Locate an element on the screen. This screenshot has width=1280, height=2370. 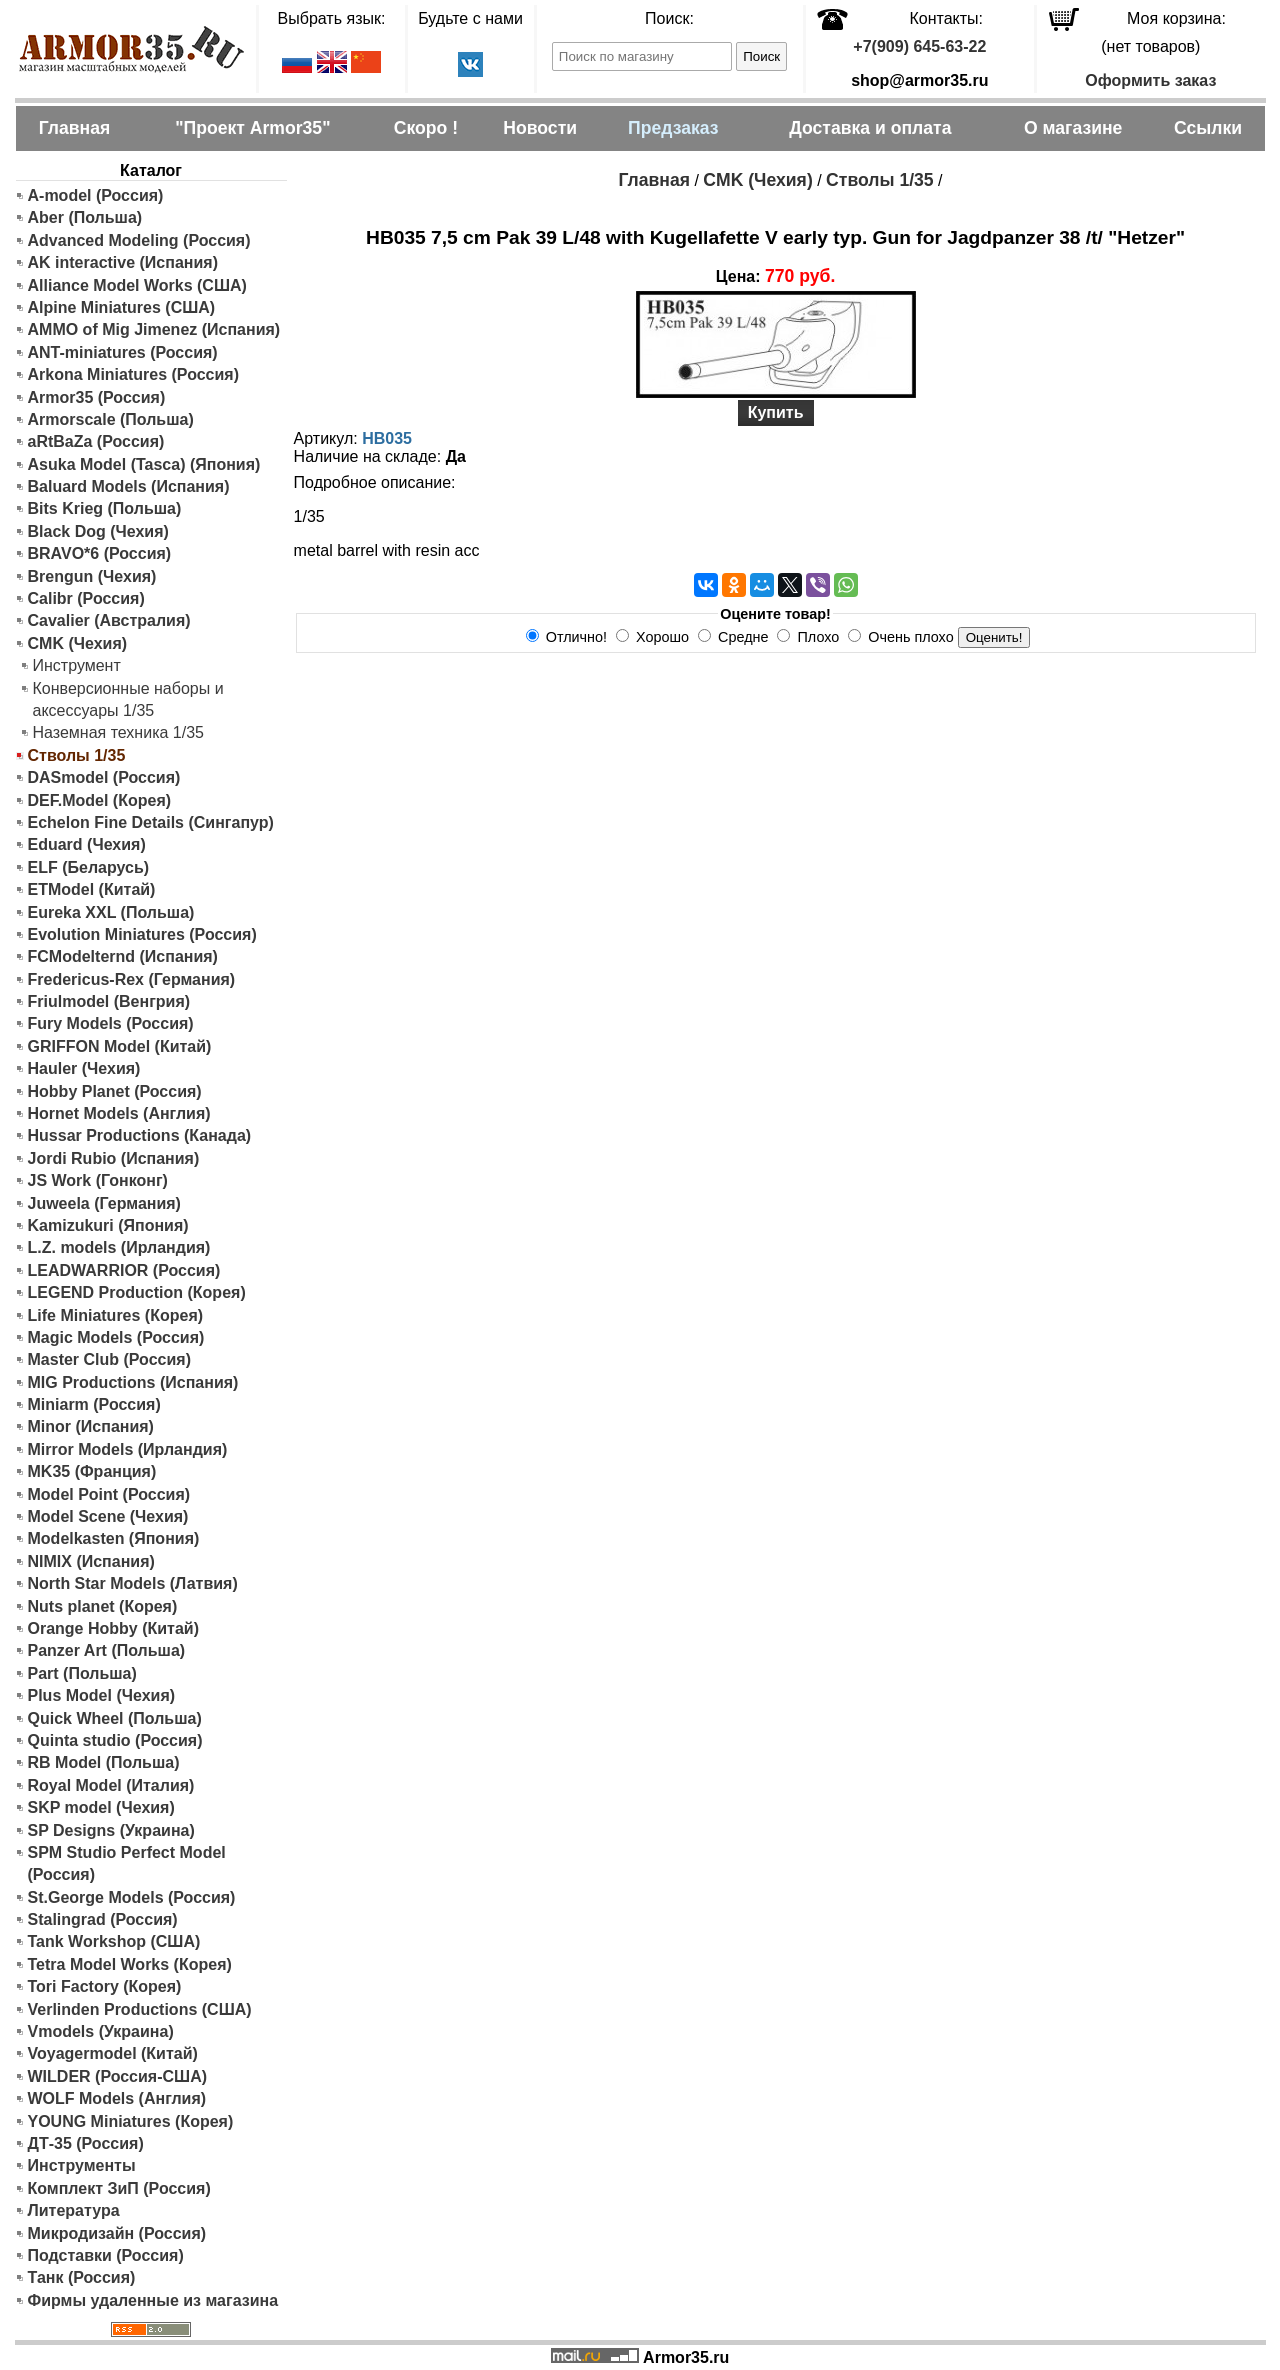
Quinta studio (Россия) is located at coordinates (115, 1740).